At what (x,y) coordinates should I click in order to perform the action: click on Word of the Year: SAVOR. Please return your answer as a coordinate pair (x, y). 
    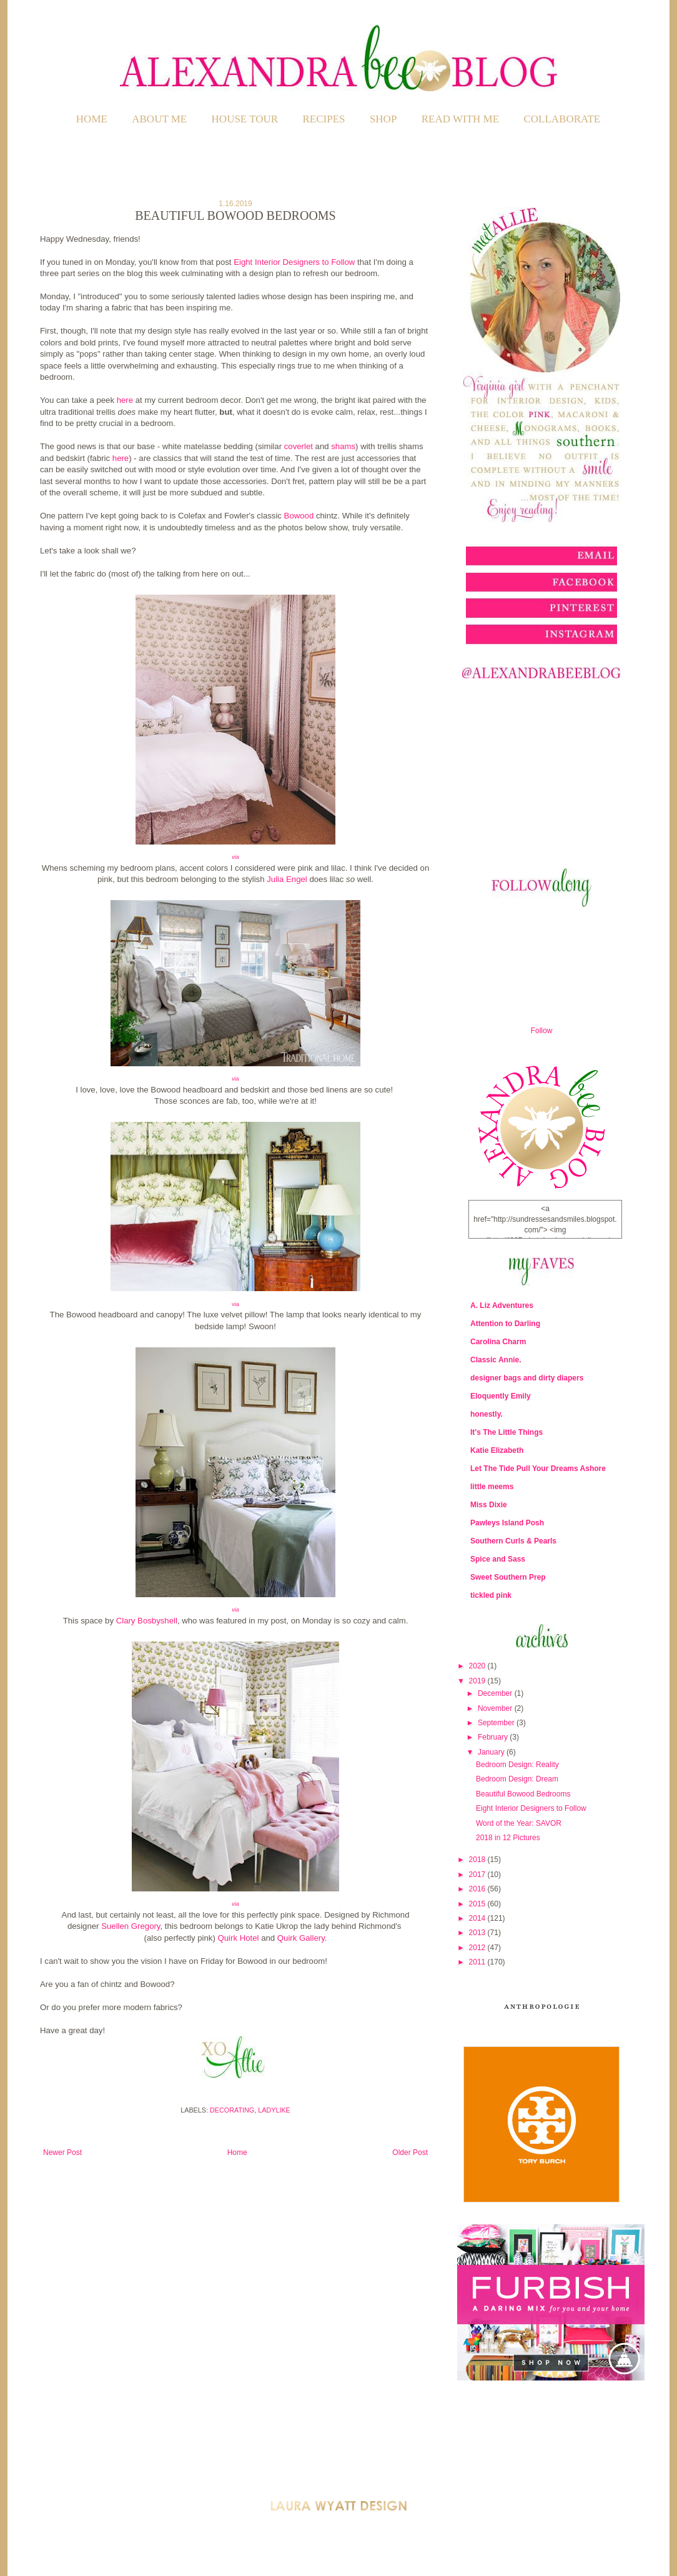
    Looking at the image, I should click on (518, 1823).